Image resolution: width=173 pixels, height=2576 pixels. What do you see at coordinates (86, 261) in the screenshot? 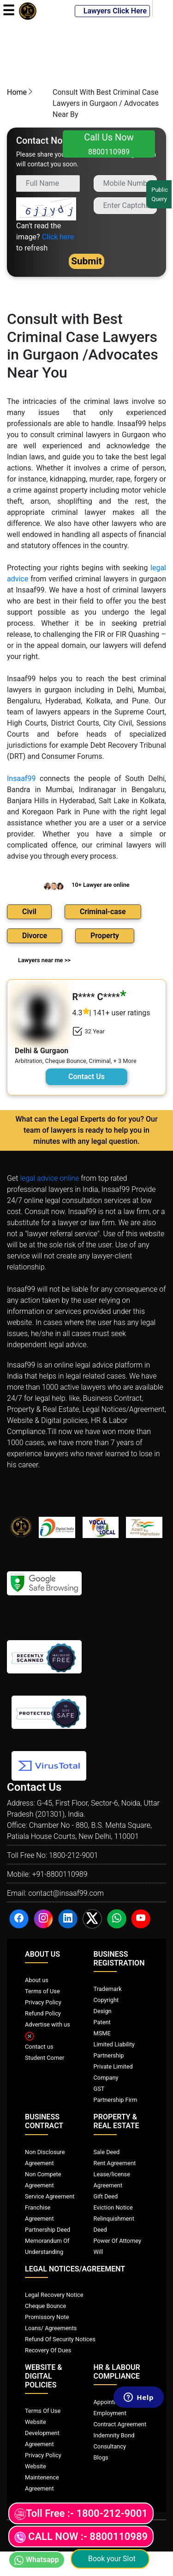
I see `Submit` at bounding box center [86, 261].